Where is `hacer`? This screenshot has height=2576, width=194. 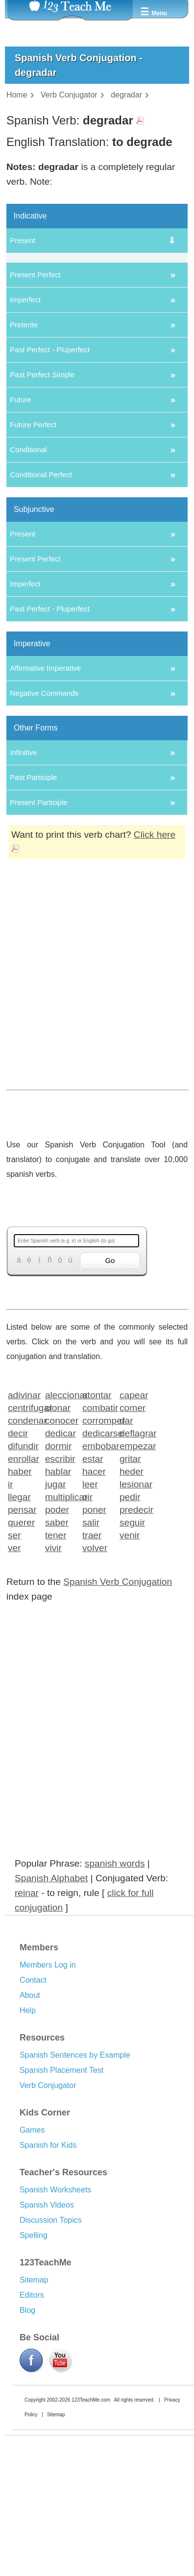 hacer is located at coordinates (94, 1610).